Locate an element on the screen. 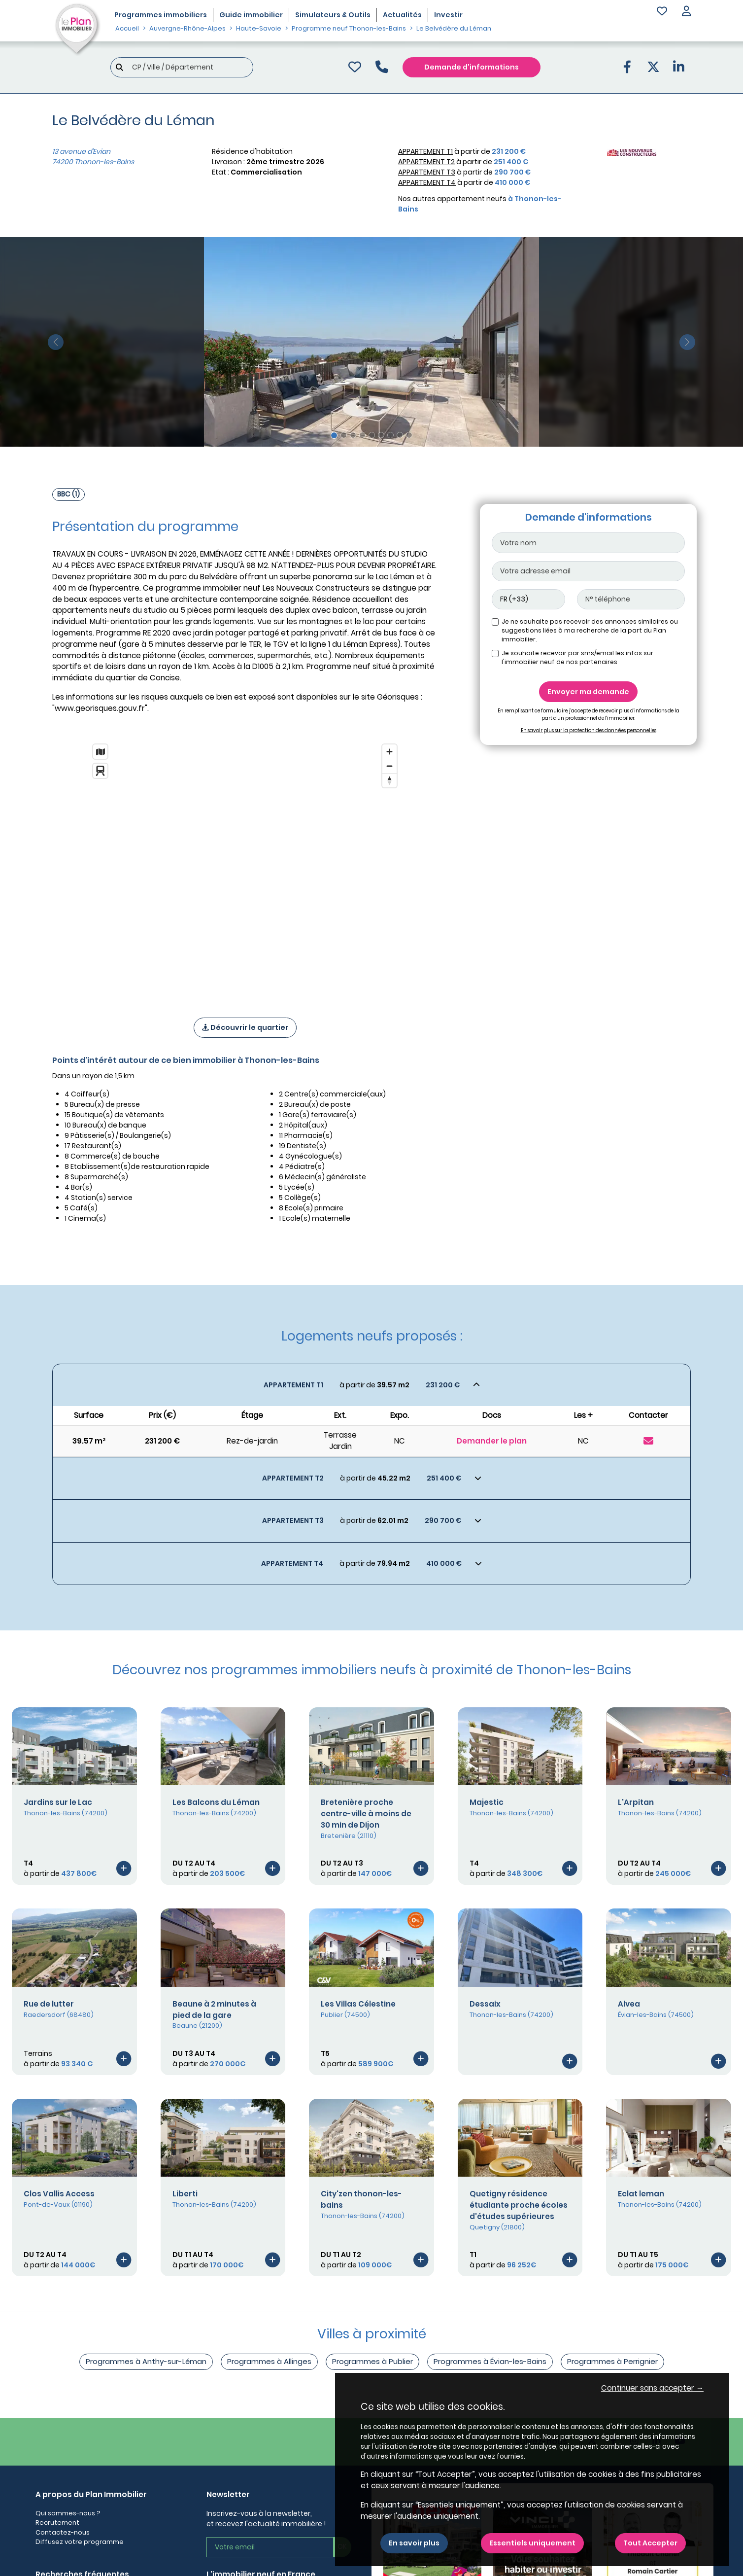 This screenshot has width=743, height=2576. L'Arpitan is located at coordinates (636, 1802).